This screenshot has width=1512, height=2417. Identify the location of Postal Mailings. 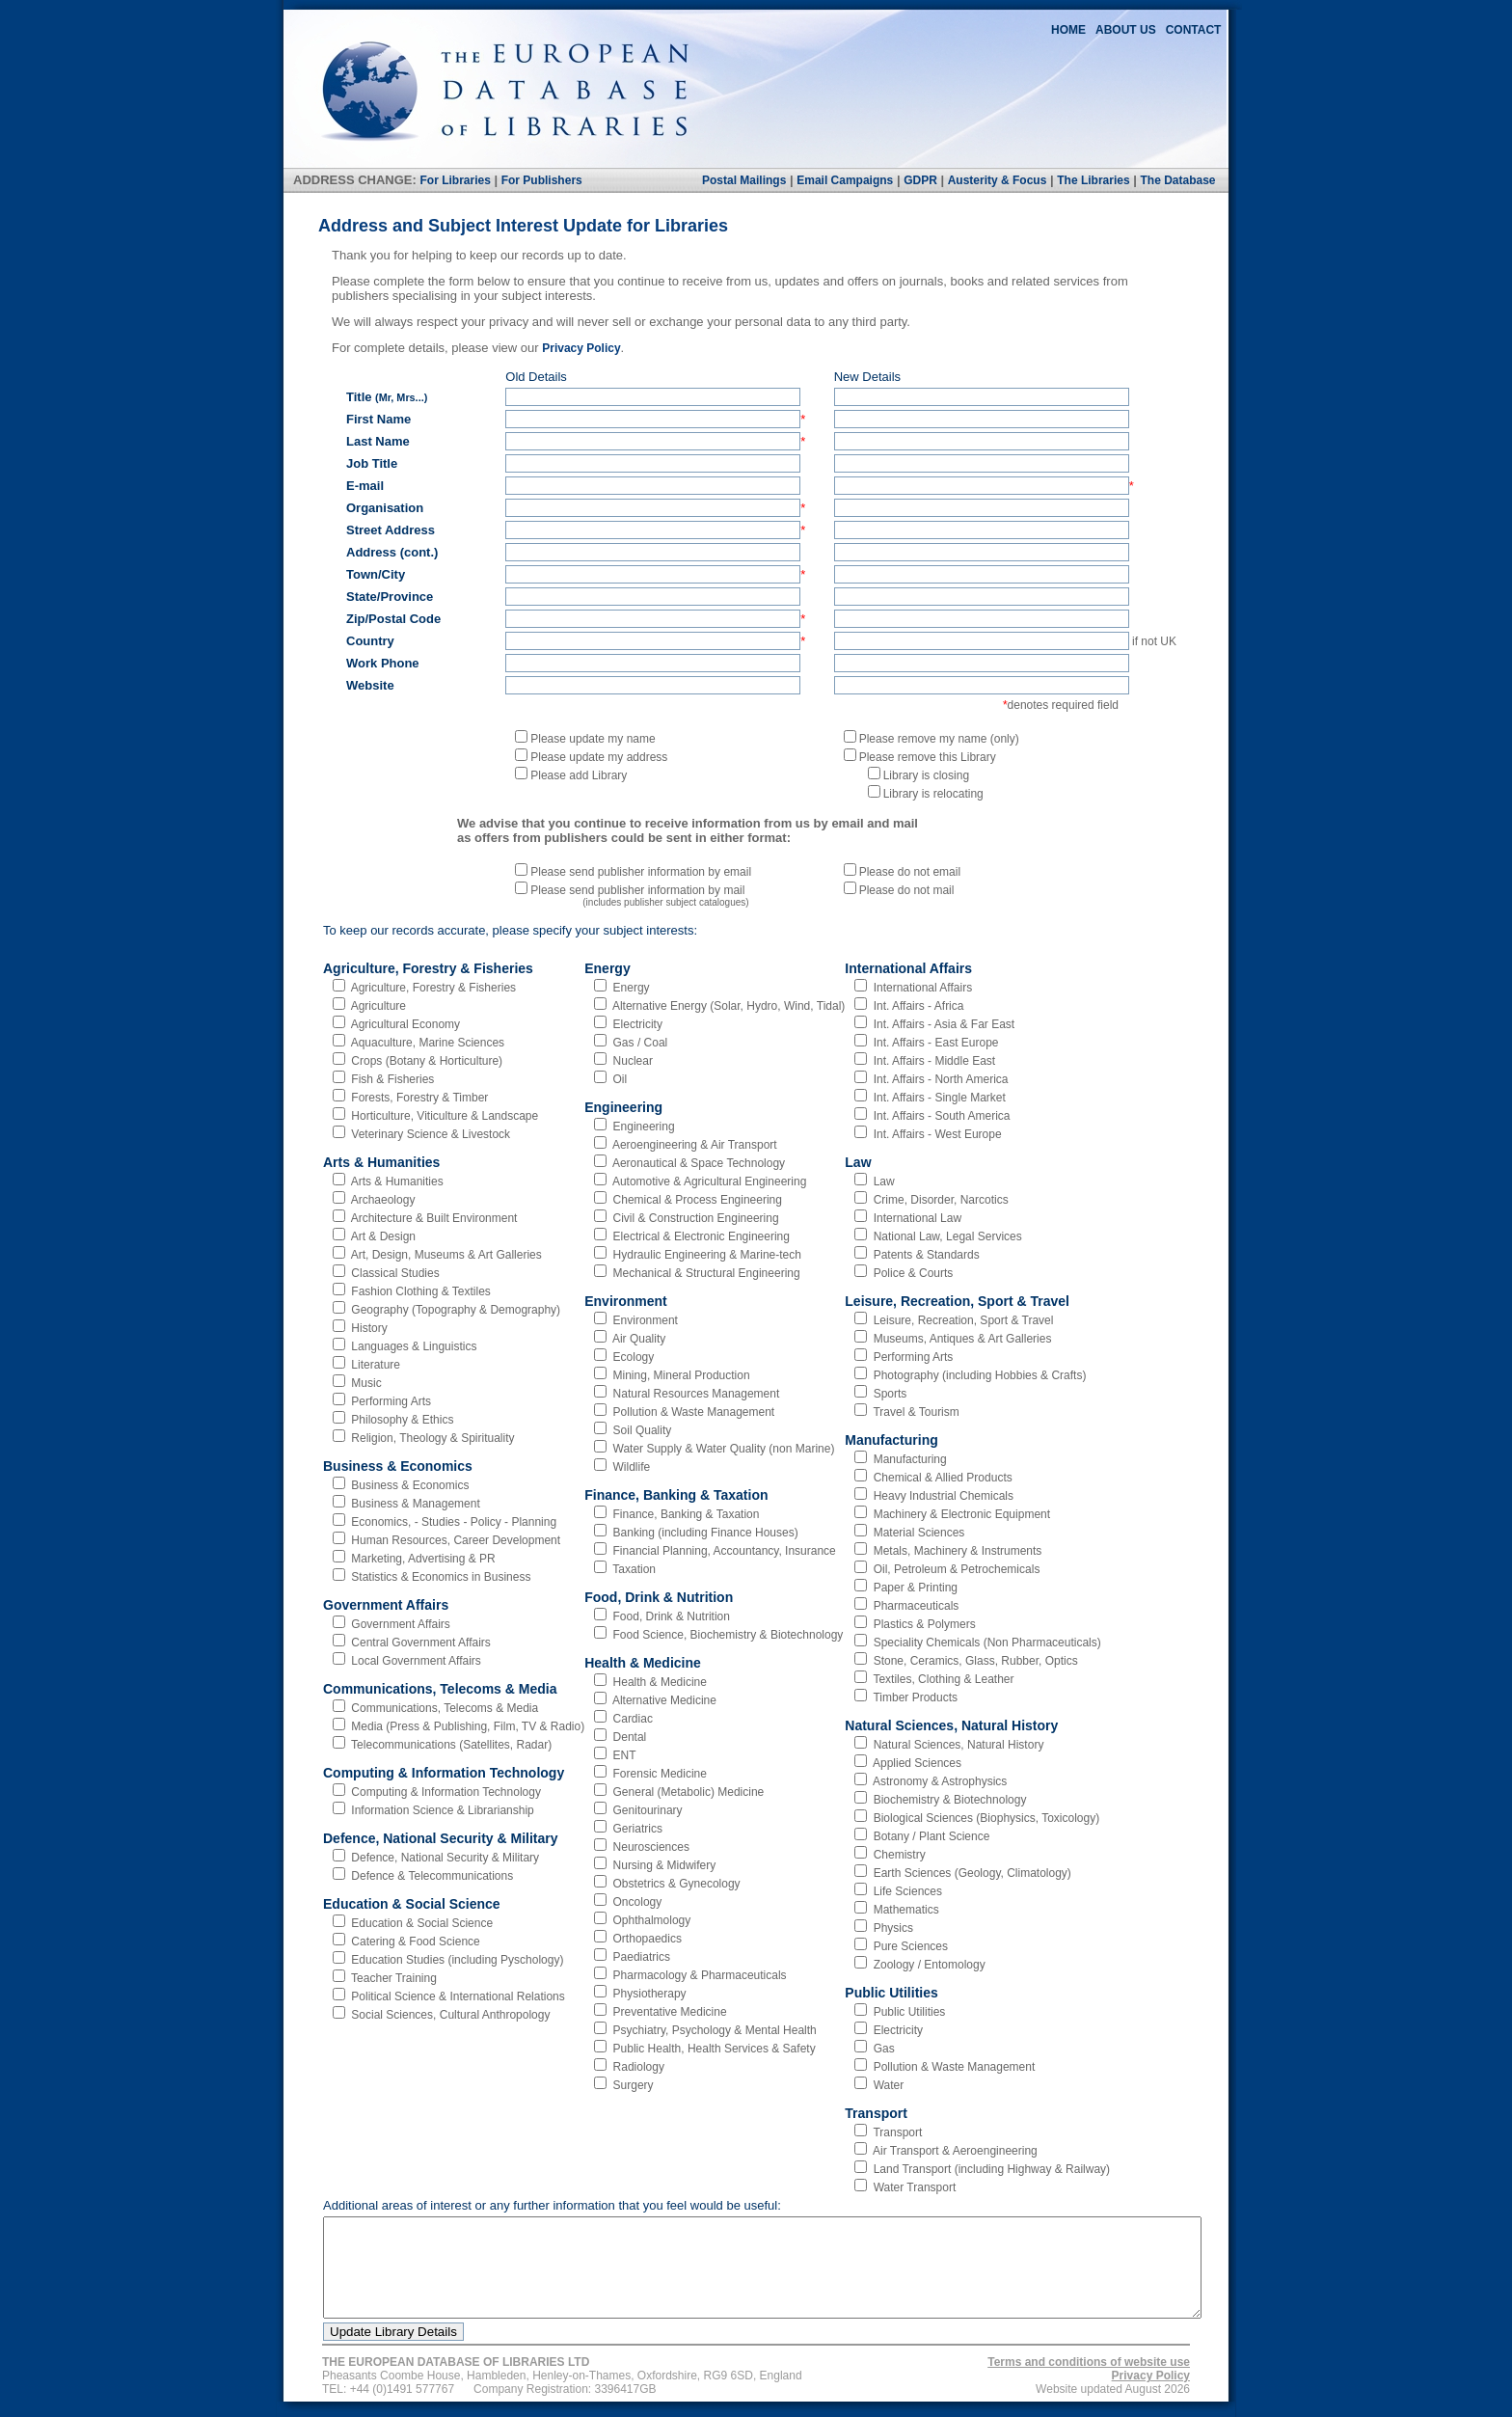
(744, 180).